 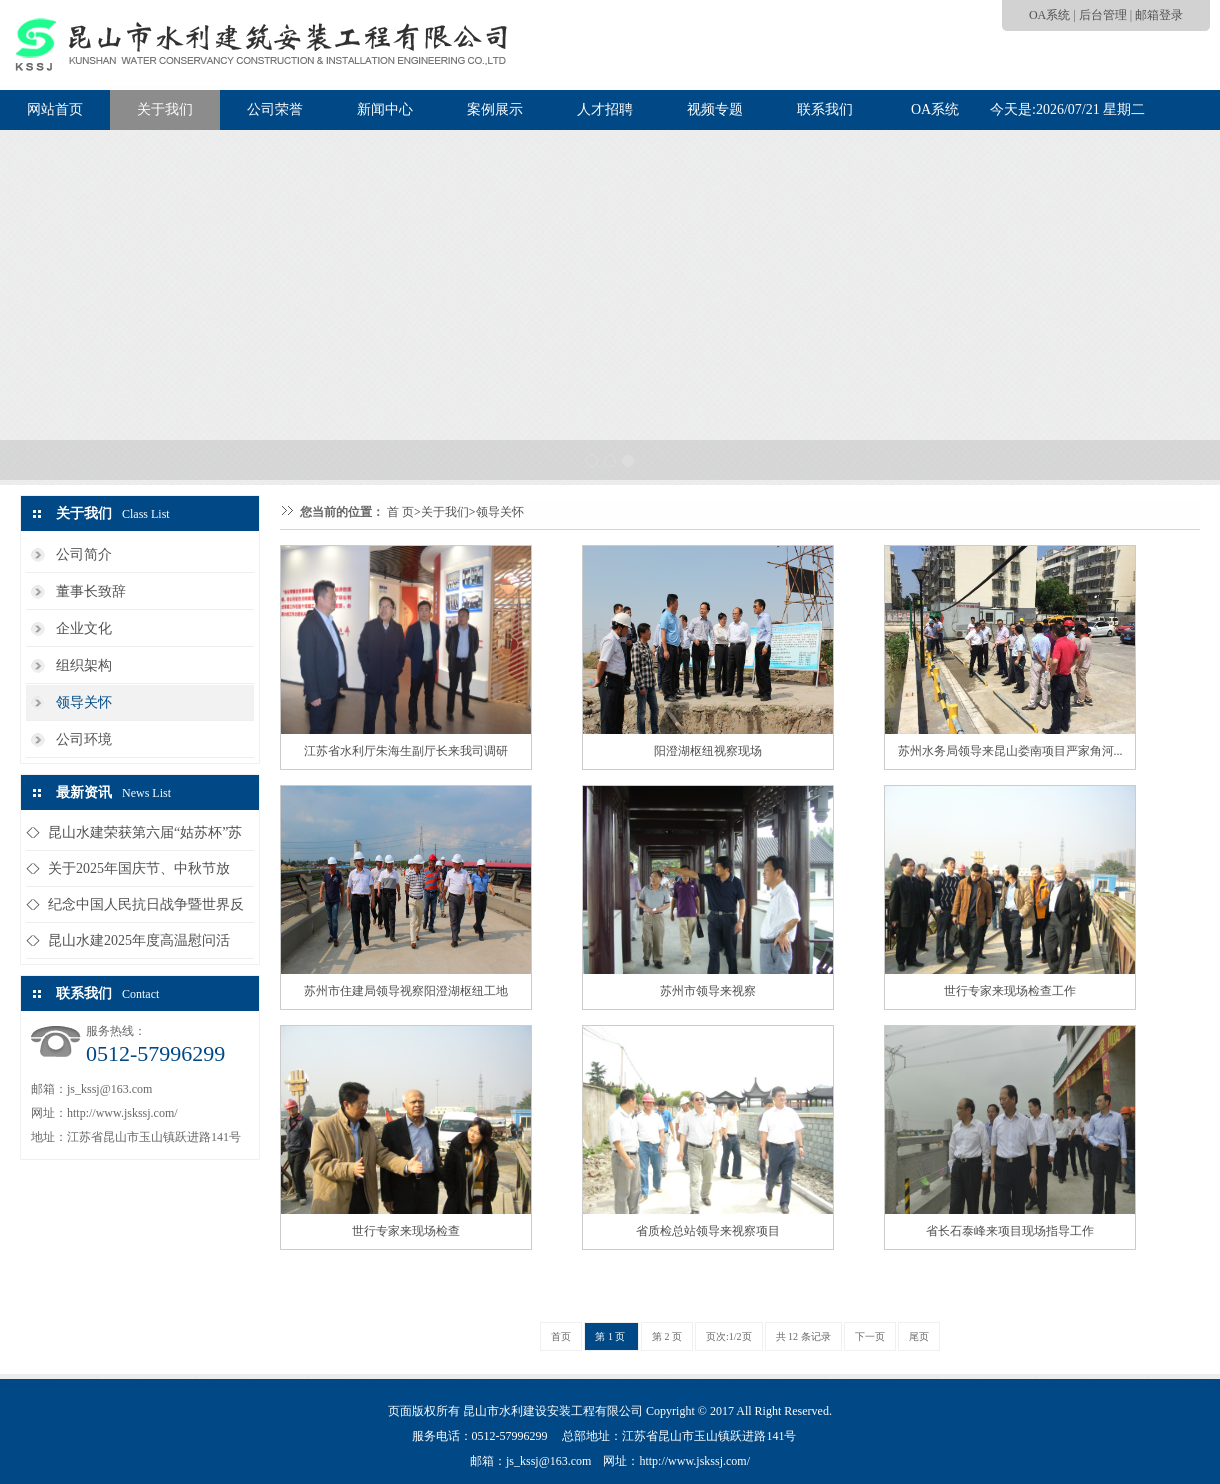 What do you see at coordinates (825, 109) in the screenshot?
I see `联系我们` at bounding box center [825, 109].